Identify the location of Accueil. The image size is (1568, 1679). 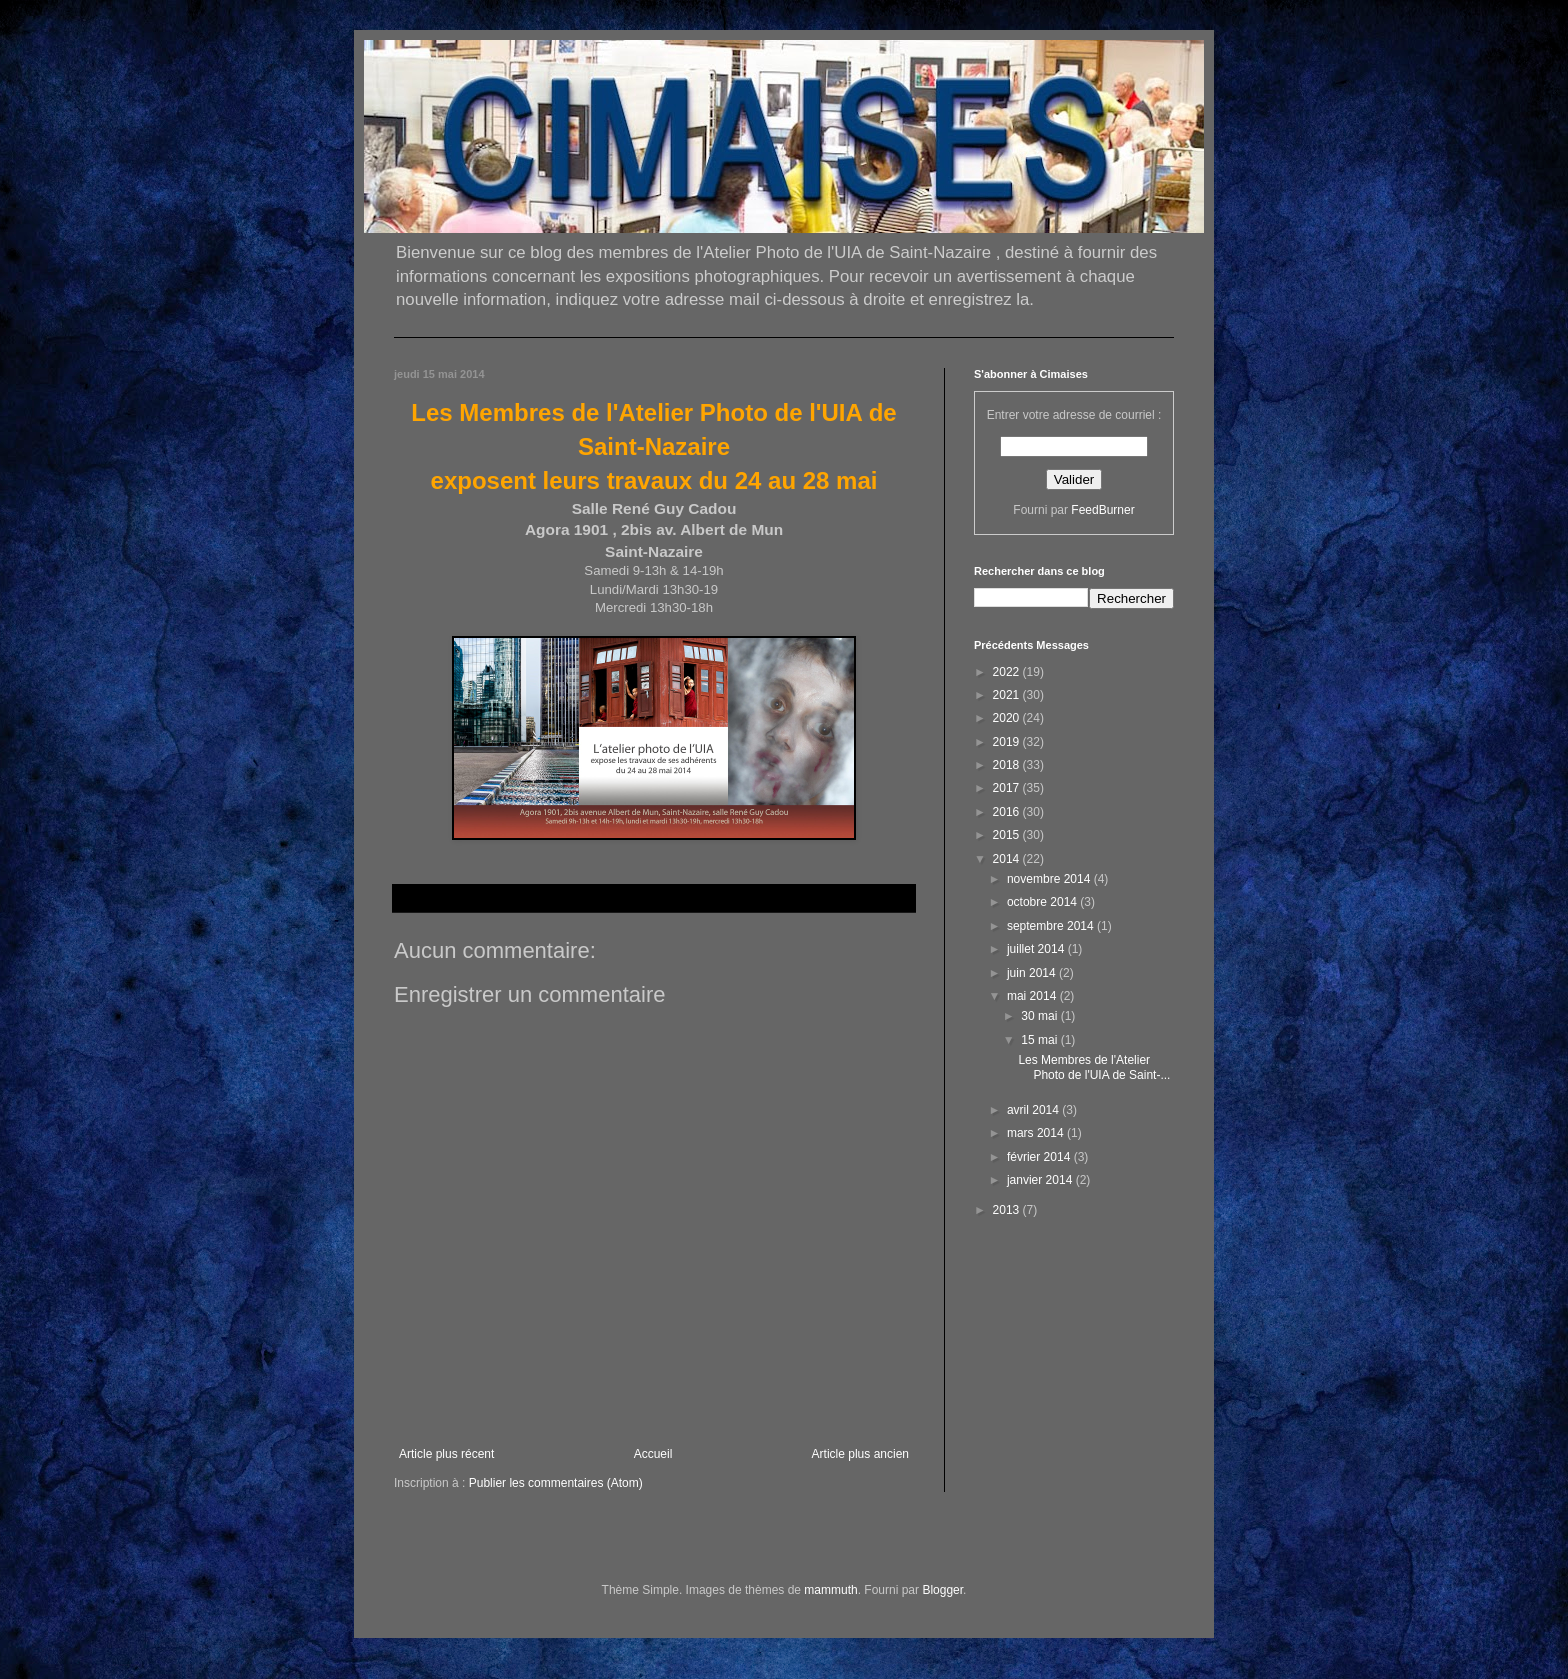
(653, 1454).